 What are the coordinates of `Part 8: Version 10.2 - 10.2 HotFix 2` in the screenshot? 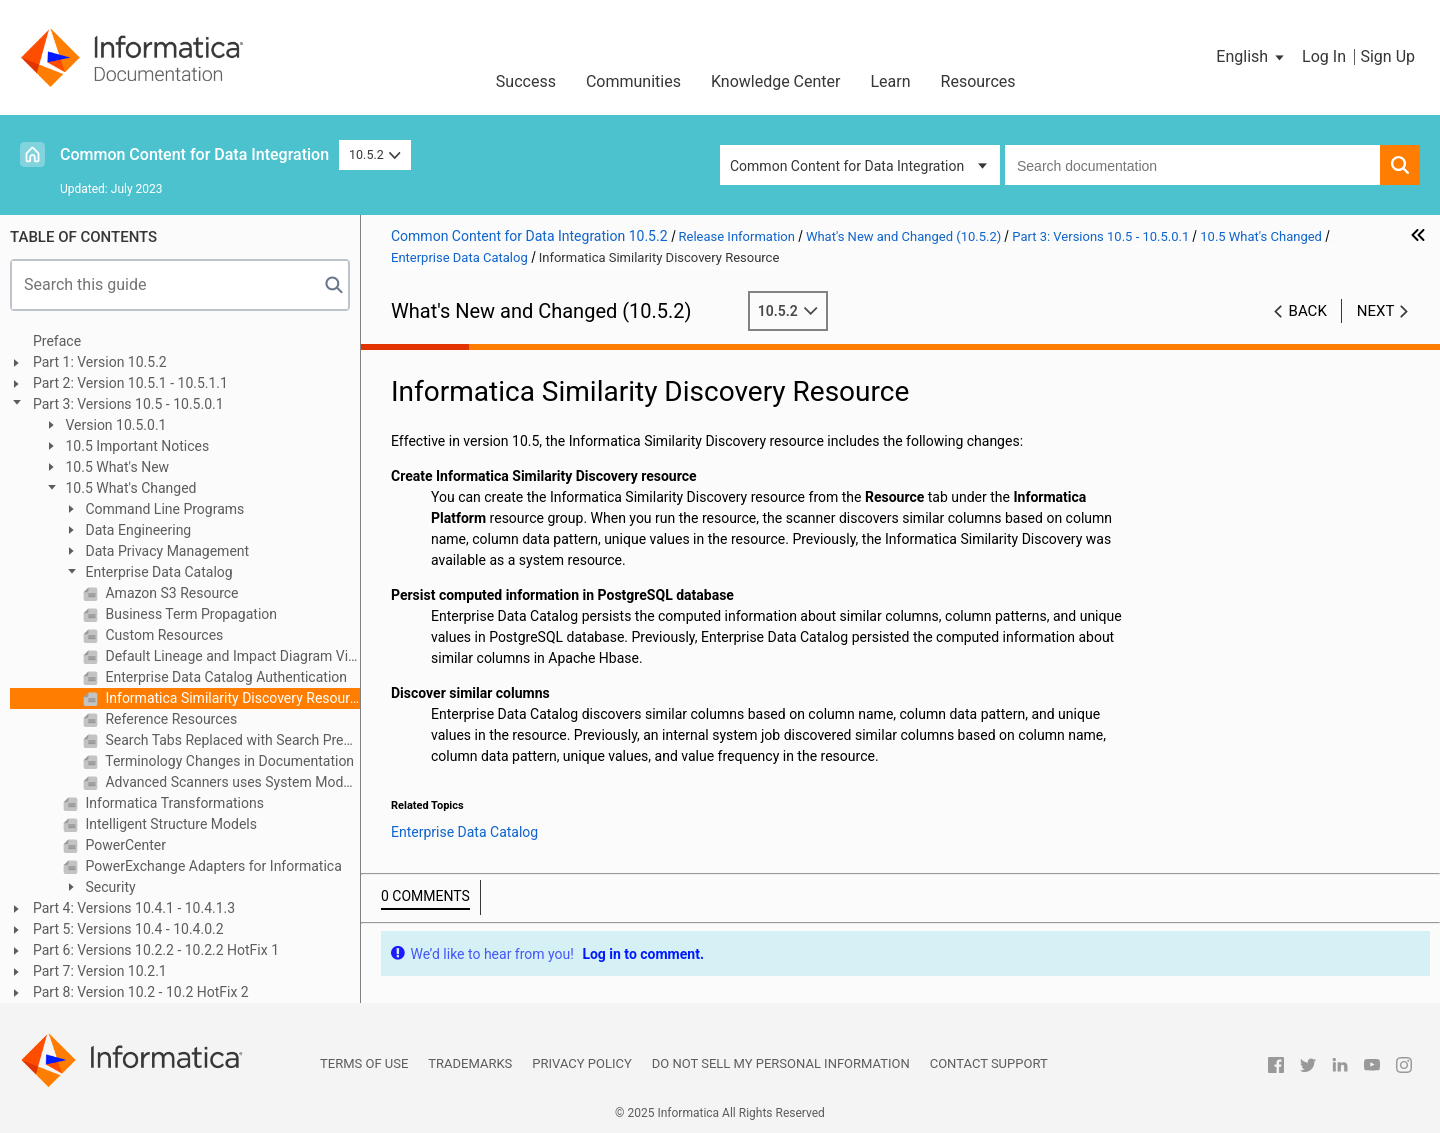 It's located at (141, 992).